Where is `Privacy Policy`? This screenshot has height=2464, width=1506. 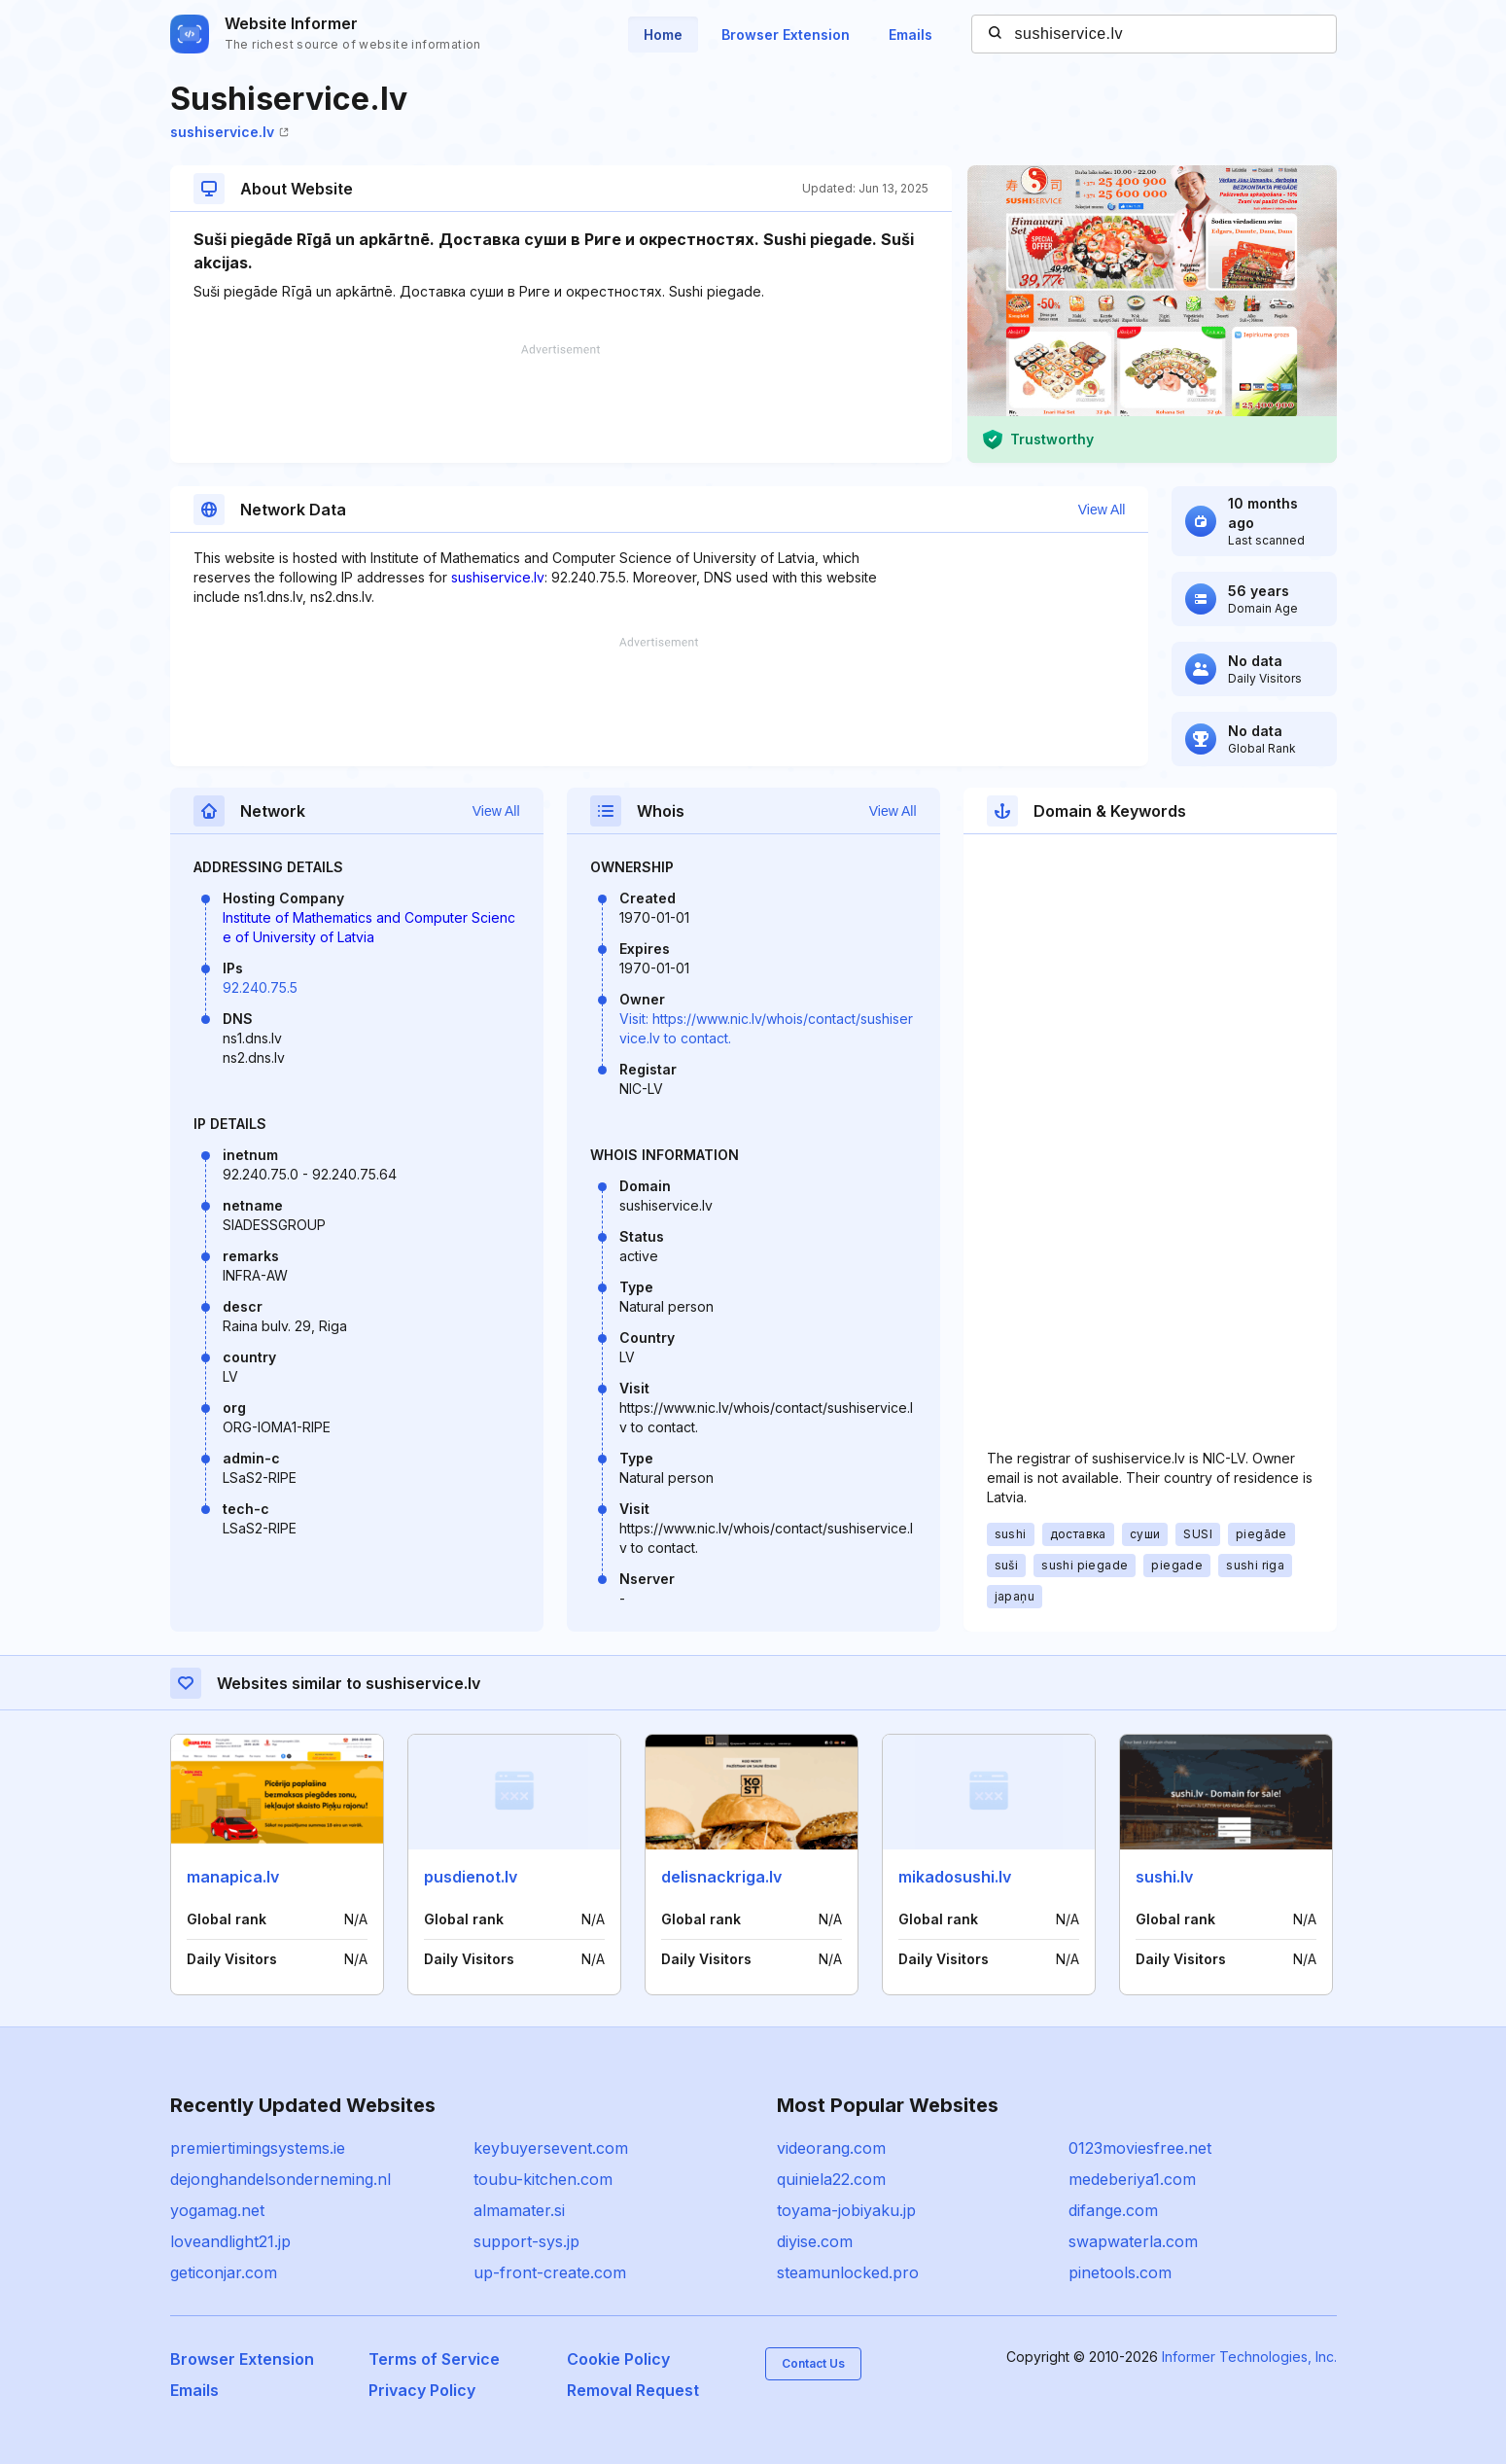
Privacy Policy is located at coordinates (421, 2390).